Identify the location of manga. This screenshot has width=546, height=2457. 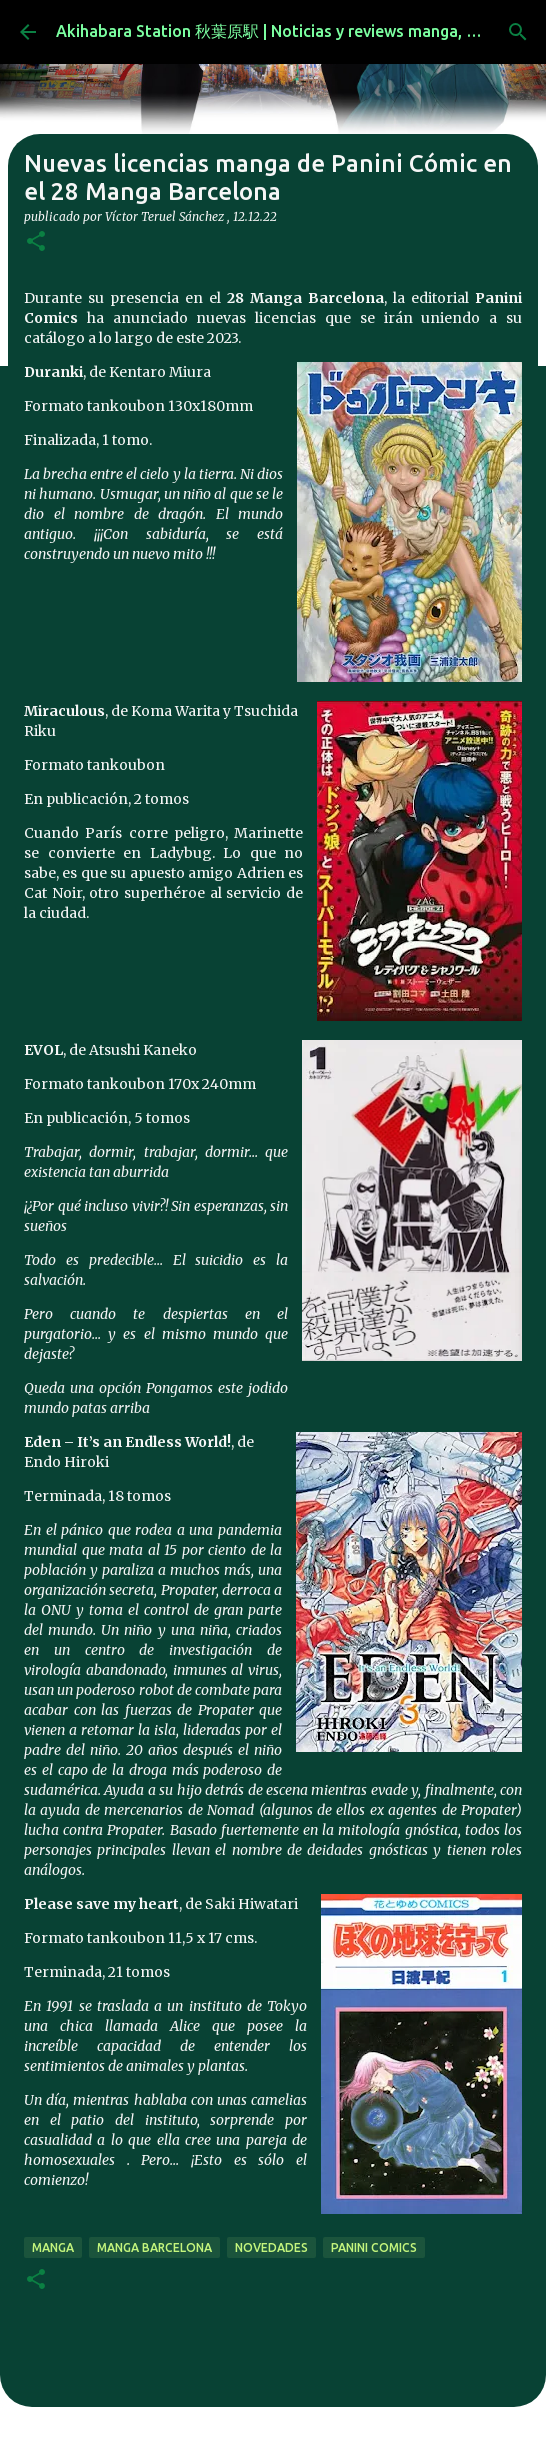
(53, 2247).